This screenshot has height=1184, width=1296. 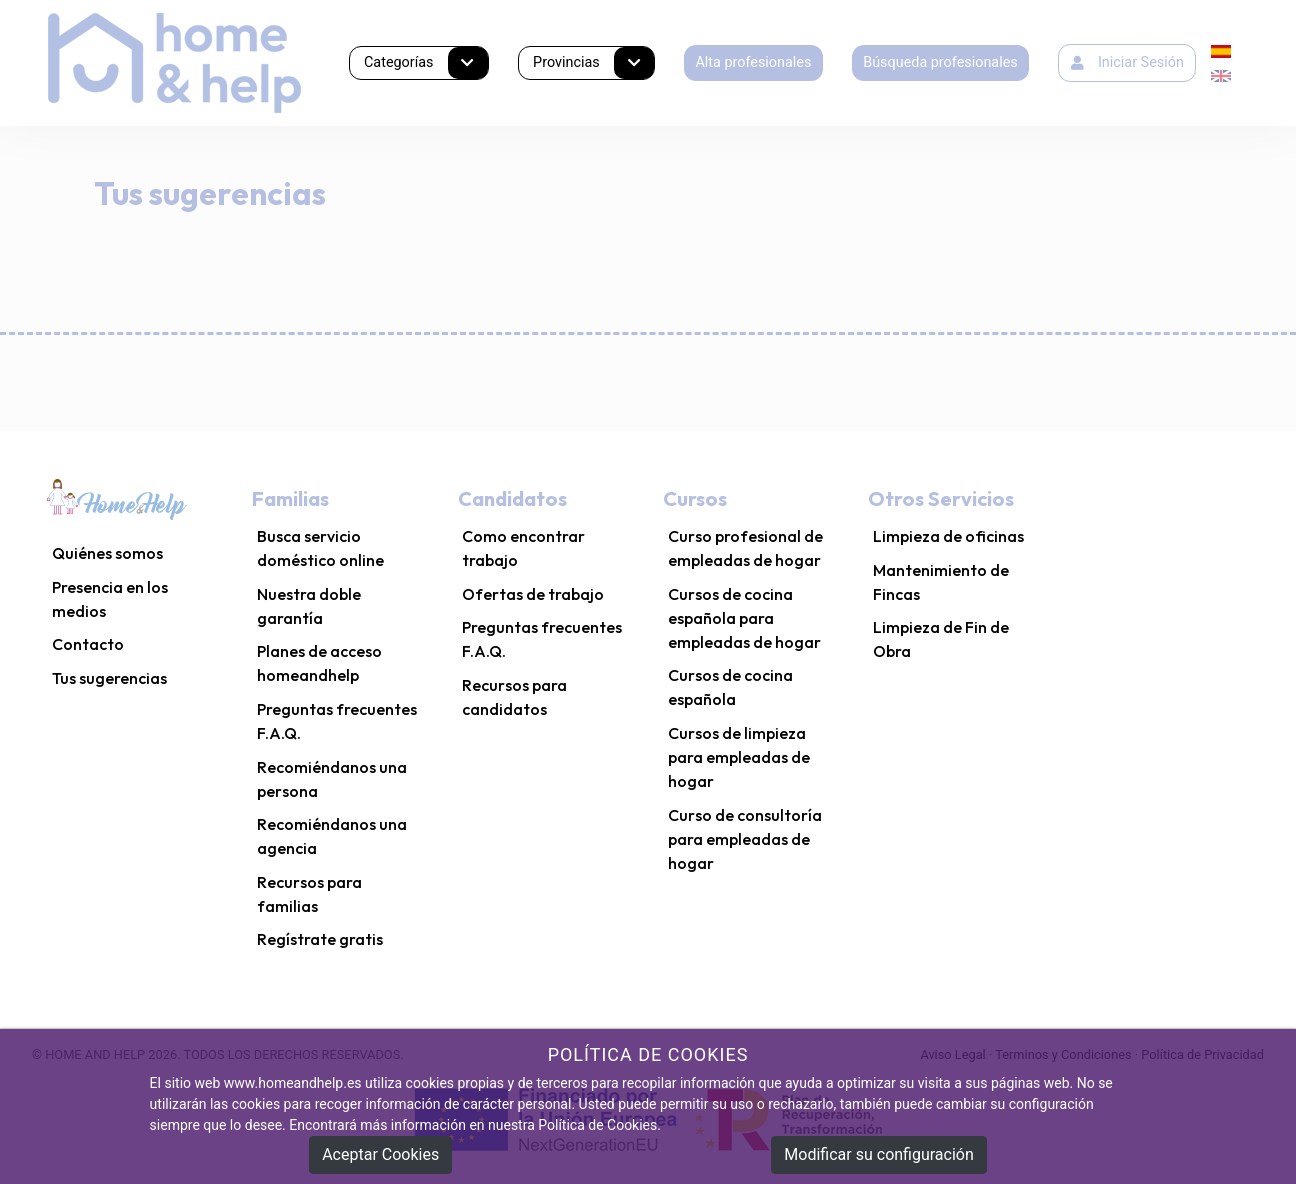 What do you see at coordinates (745, 839) in the screenshot?
I see `Curso de consultoría para empleadas de hogar` at bounding box center [745, 839].